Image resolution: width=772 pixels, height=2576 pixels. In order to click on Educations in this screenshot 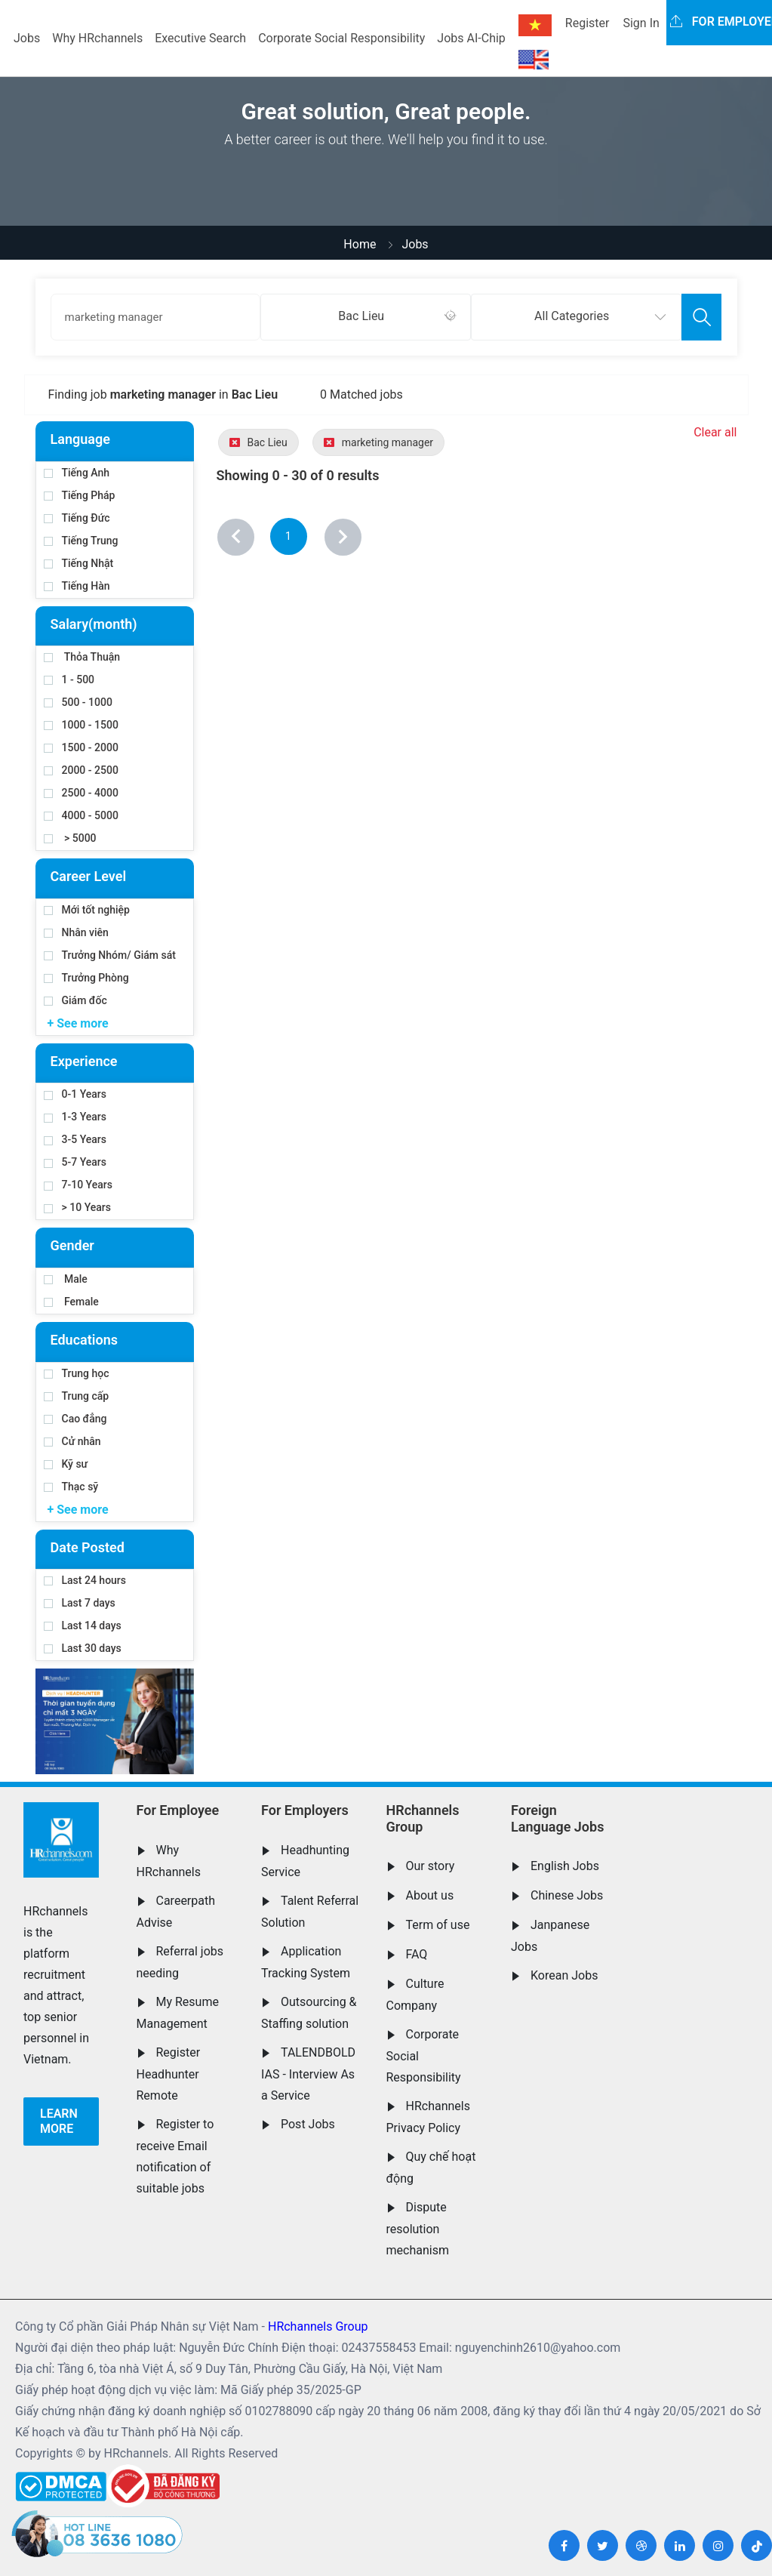, I will do `click(84, 1340)`.